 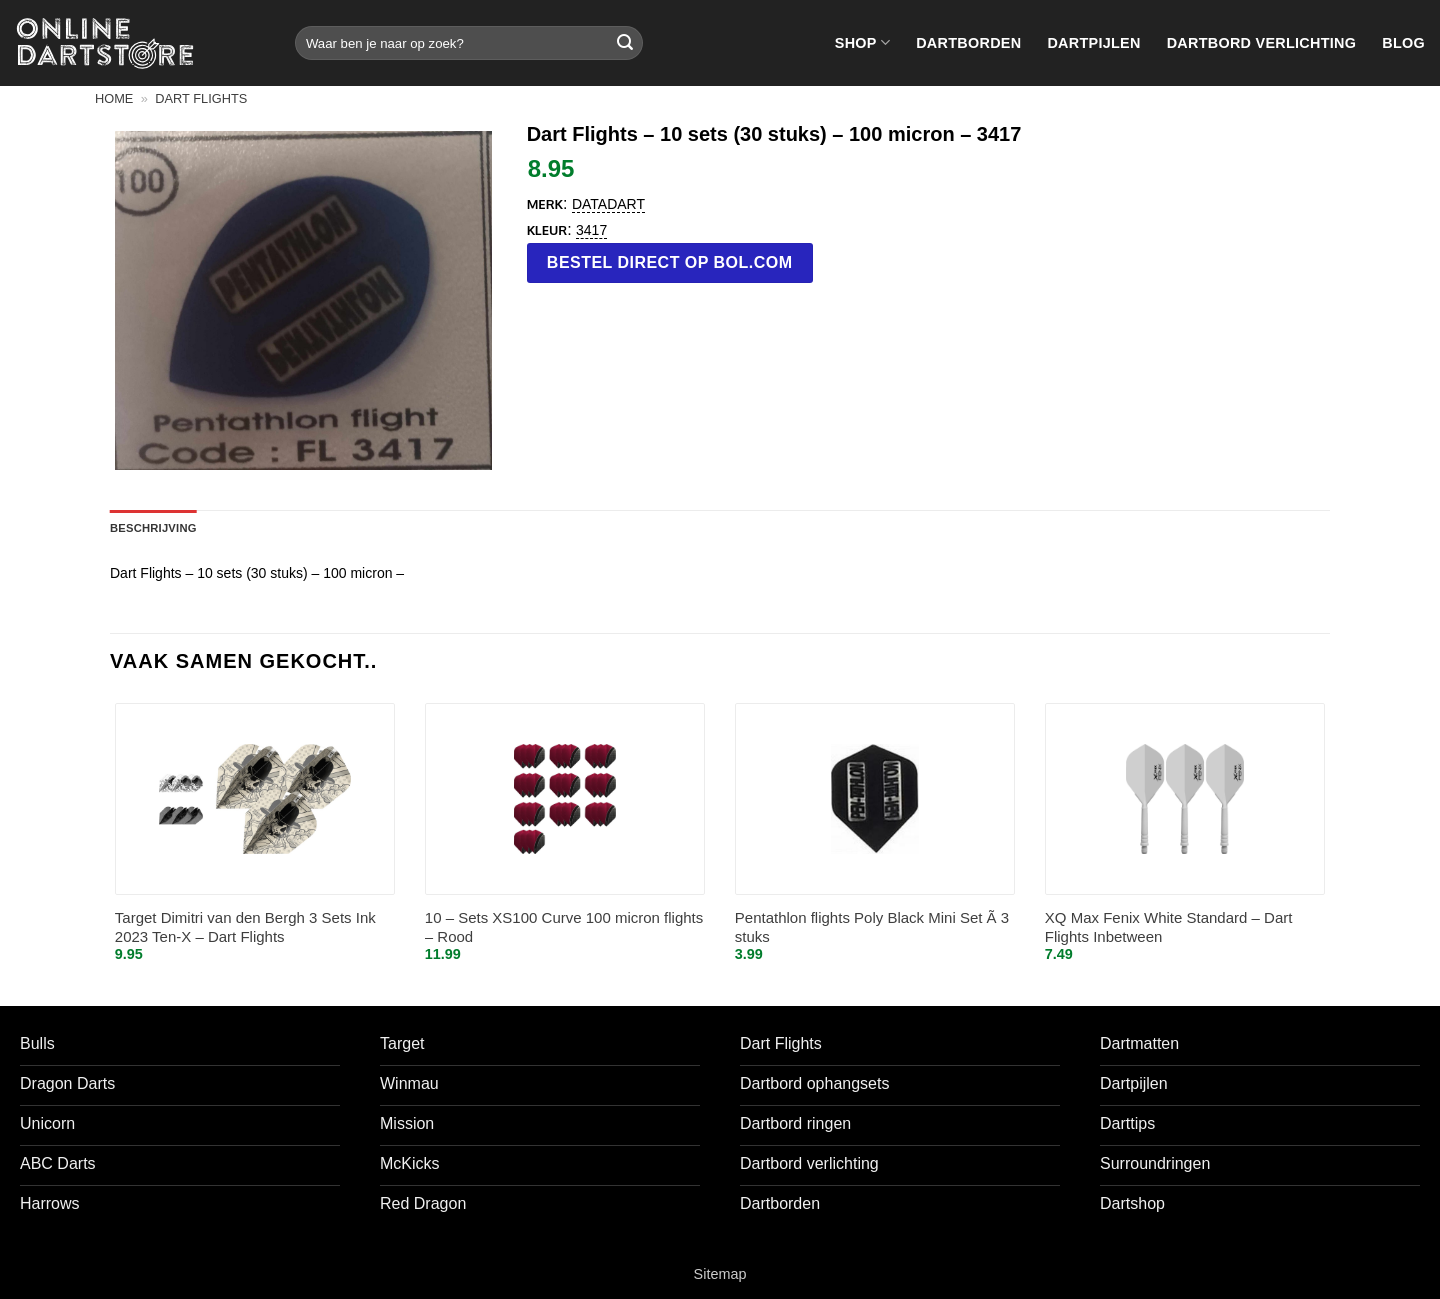 I want to click on [Verzenden], so click(x=625, y=43).